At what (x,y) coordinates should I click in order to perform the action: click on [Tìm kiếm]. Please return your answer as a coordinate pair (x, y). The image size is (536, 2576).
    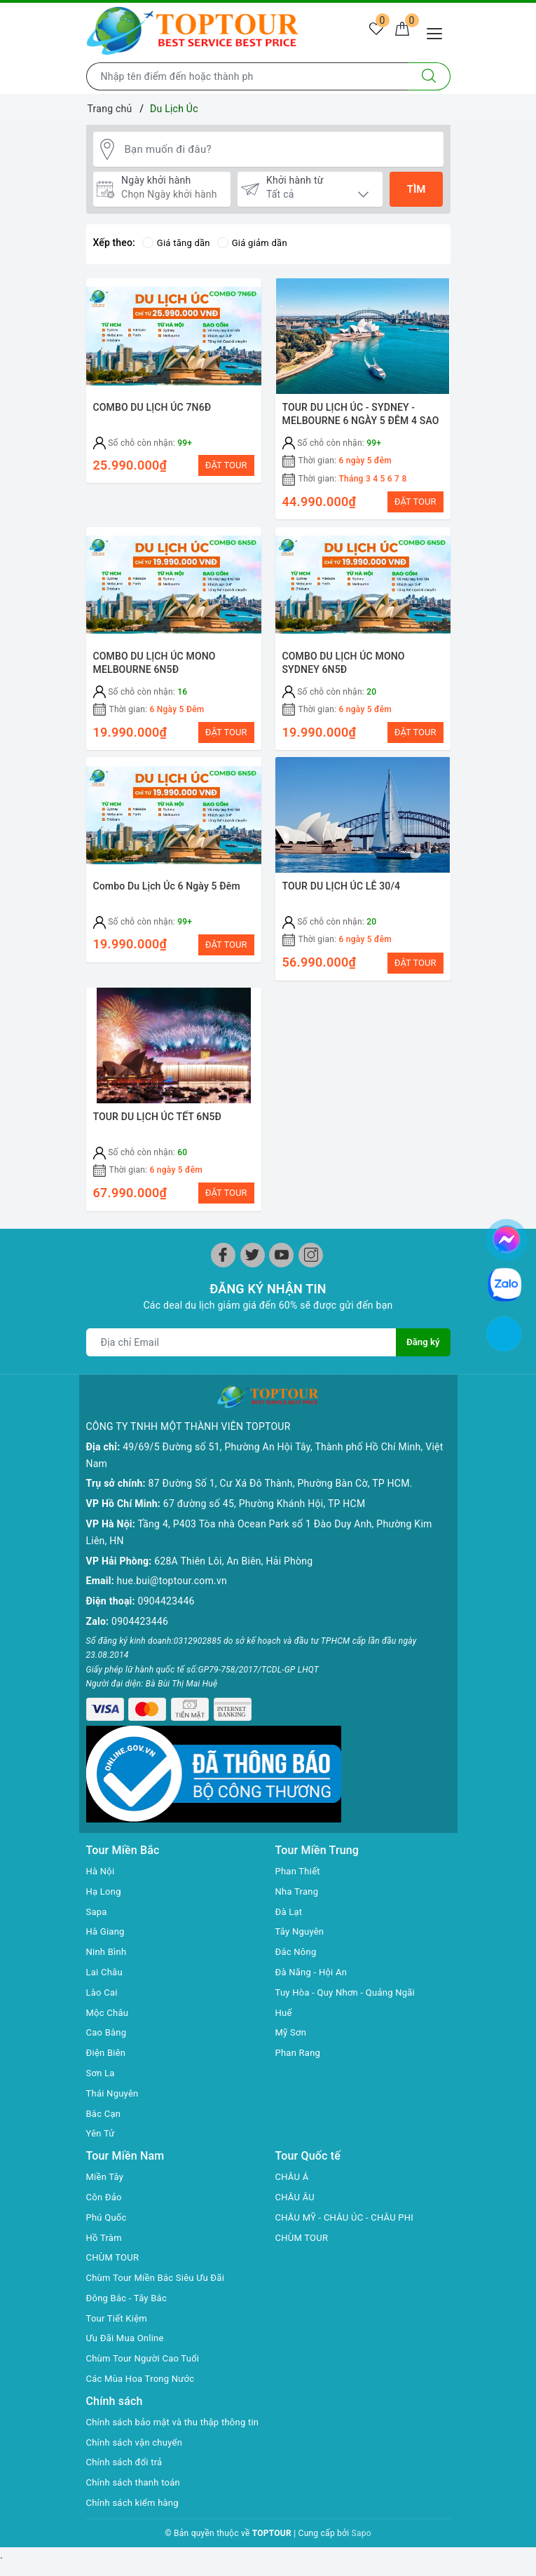
    Looking at the image, I should click on (429, 76).